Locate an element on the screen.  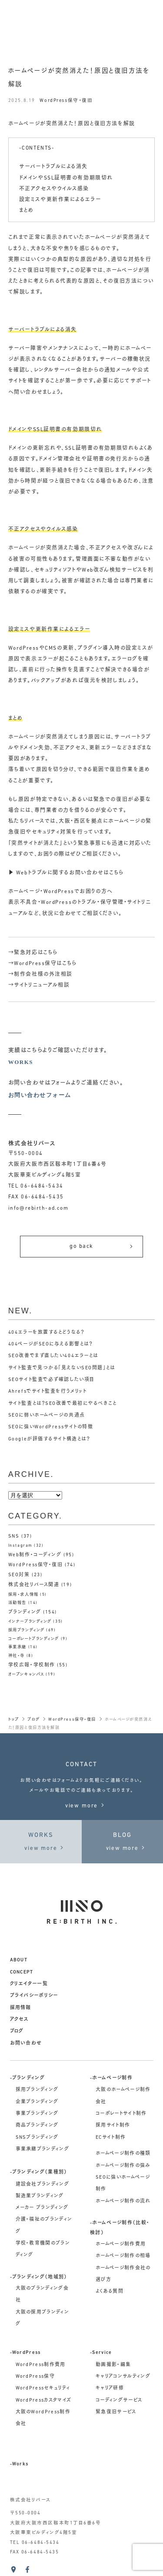
Web制作・コーディング is located at coordinates (35, 1555).